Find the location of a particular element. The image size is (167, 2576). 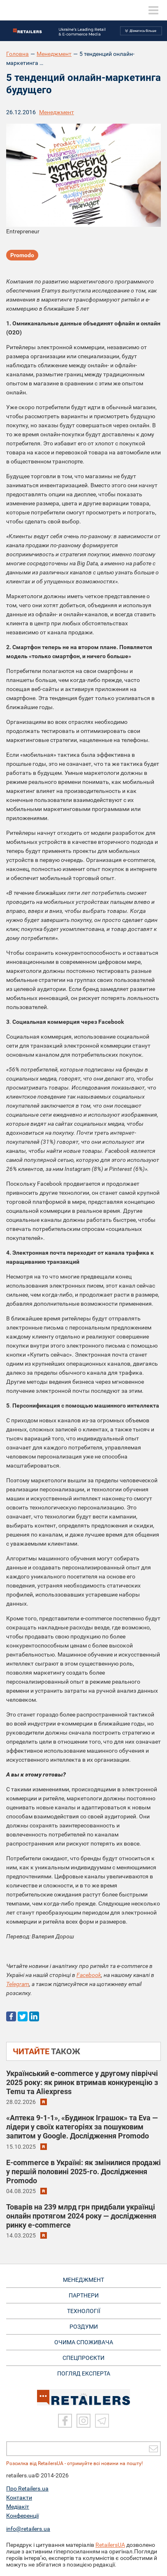

Про Retailers.ua is located at coordinates (27, 2488).